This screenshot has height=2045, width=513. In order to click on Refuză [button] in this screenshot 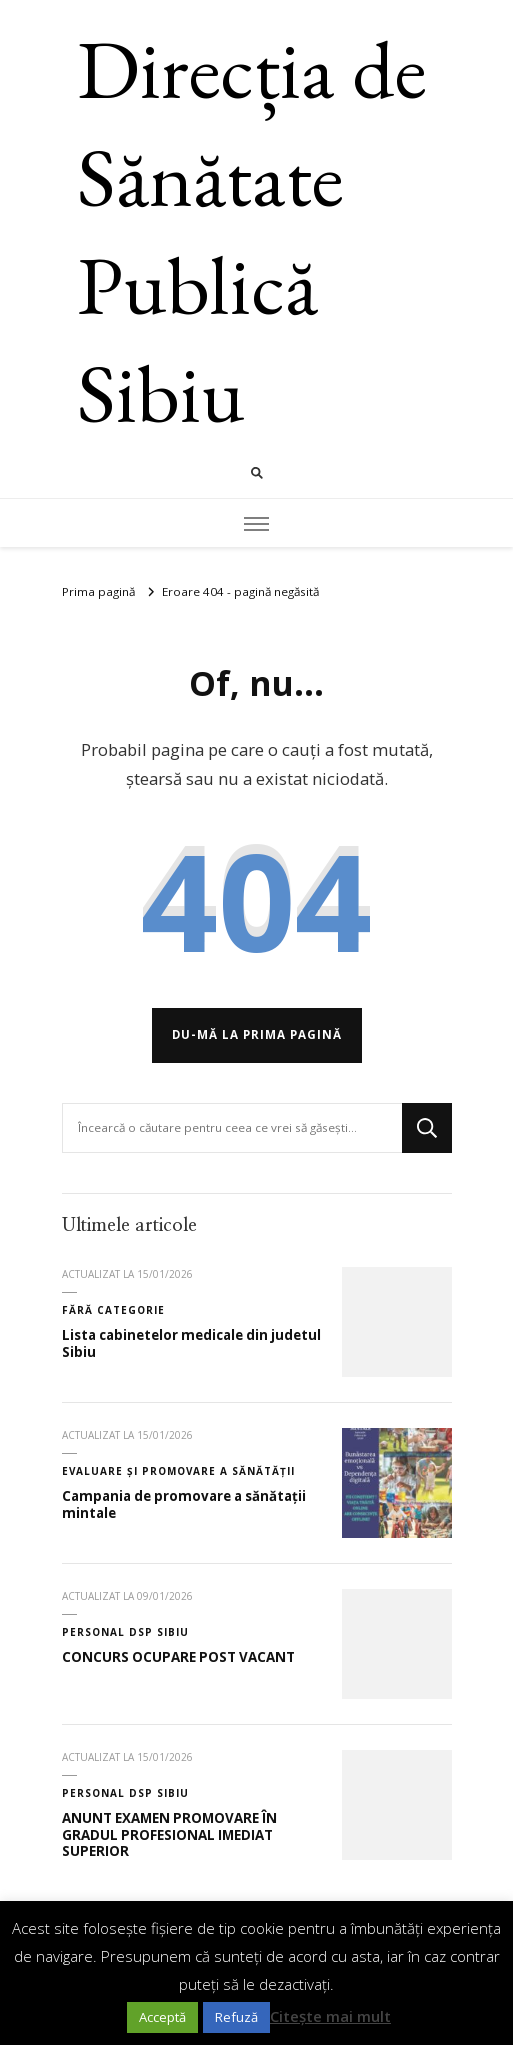, I will do `click(236, 2017)`.